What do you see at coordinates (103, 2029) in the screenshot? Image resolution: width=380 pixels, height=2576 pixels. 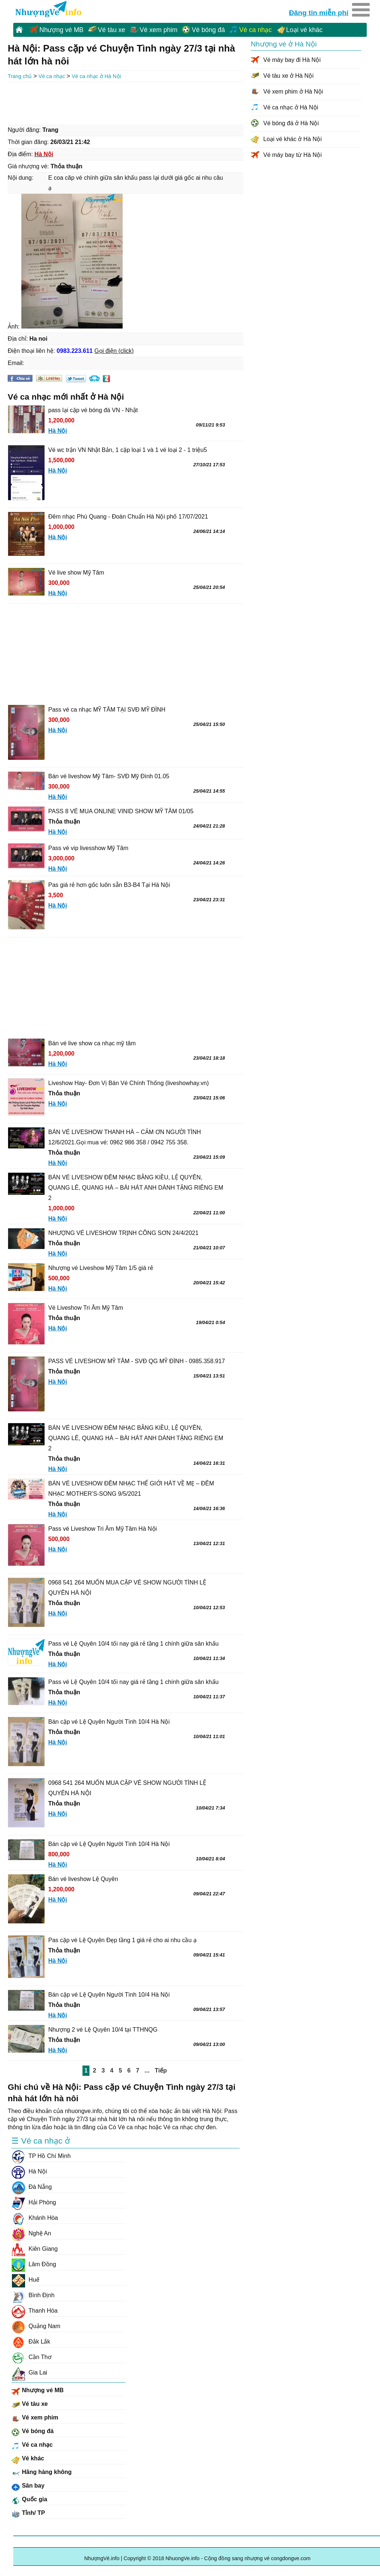 I see `Nhượng 2 vé Lệ Quyên 10/4 tại TTHNQG` at bounding box center [103, 2029].